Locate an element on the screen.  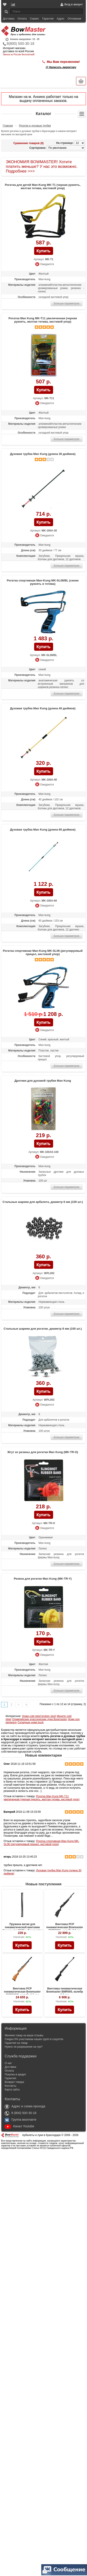
О нас is located at coordinates (8, 2063).